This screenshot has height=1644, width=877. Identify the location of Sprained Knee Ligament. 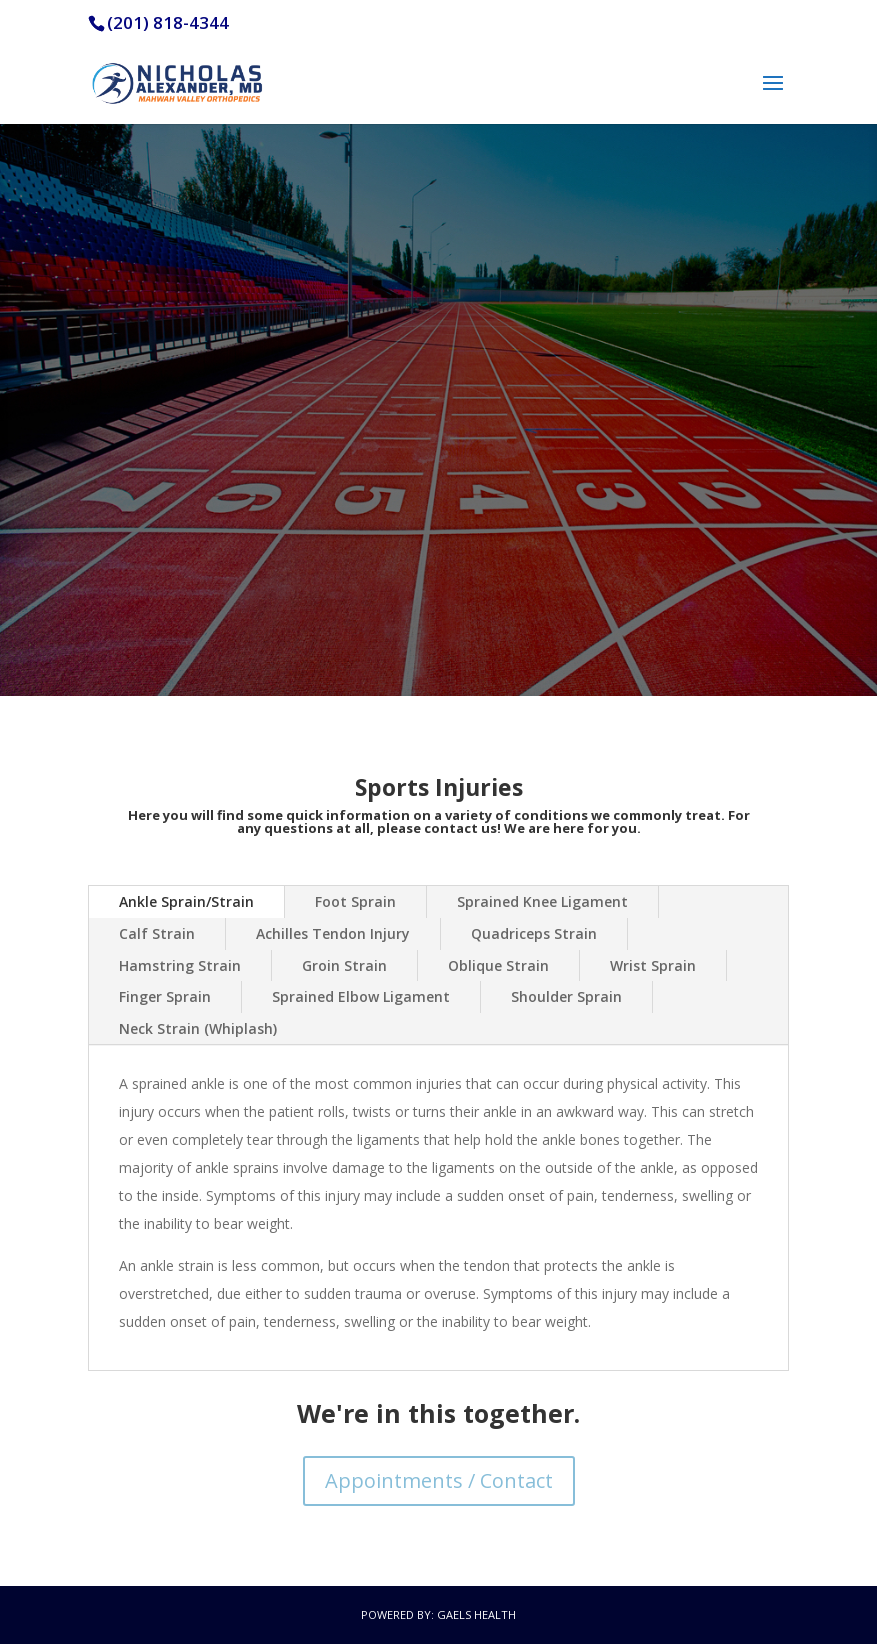
(542, 901).